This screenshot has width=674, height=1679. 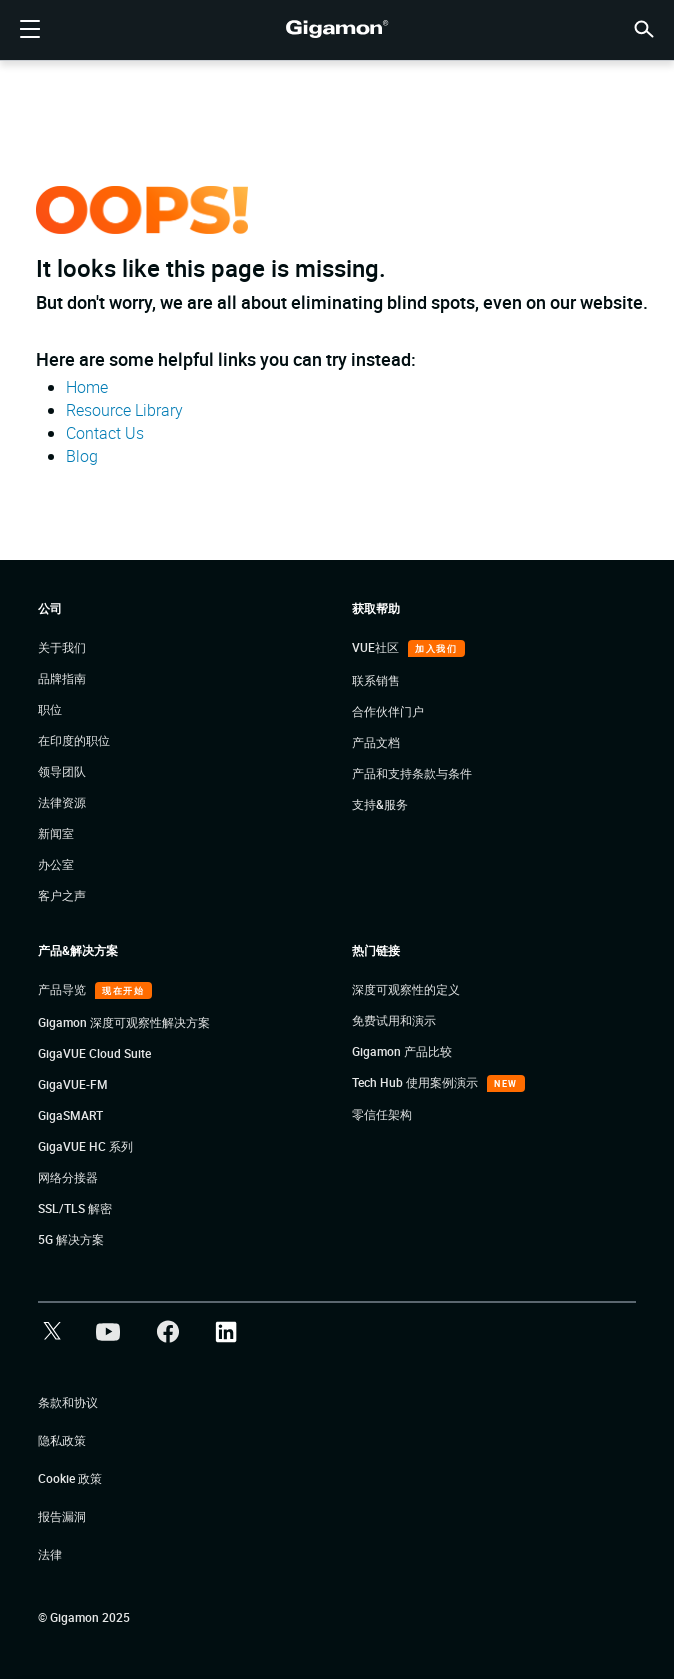 I want to click on 合作伙伴门户, so click(x=388, y=711).